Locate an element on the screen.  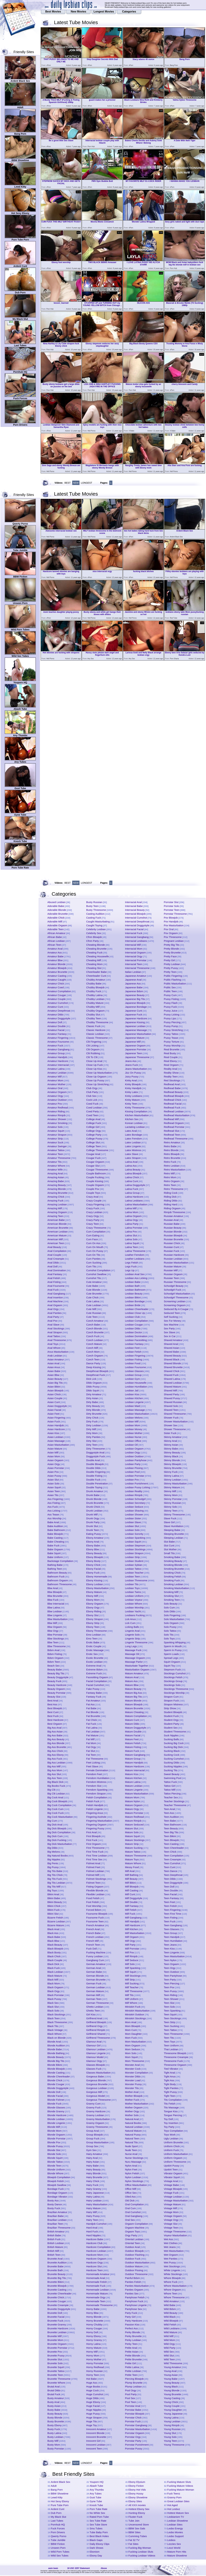
Best Blowjob is located at coordinates (54, 1708).